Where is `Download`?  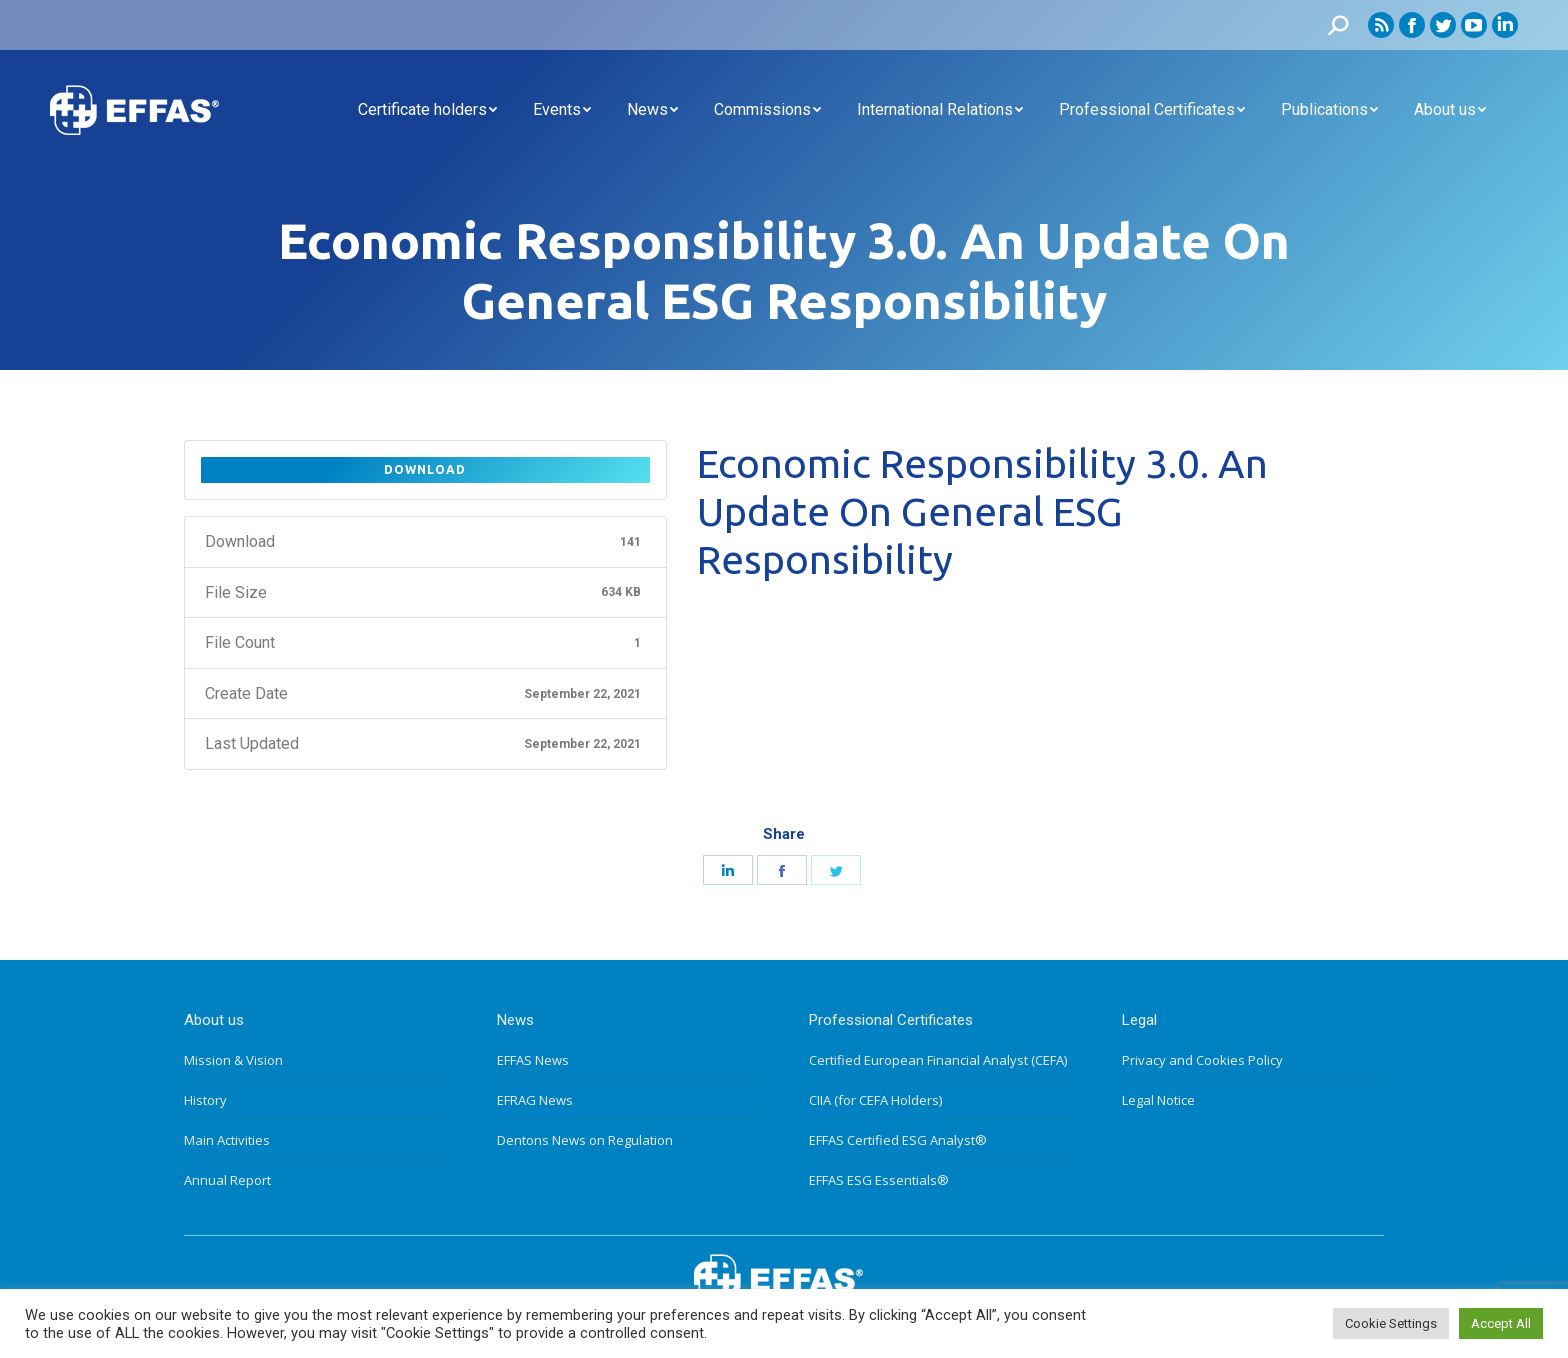
Download is located at coordinates (425, 469).